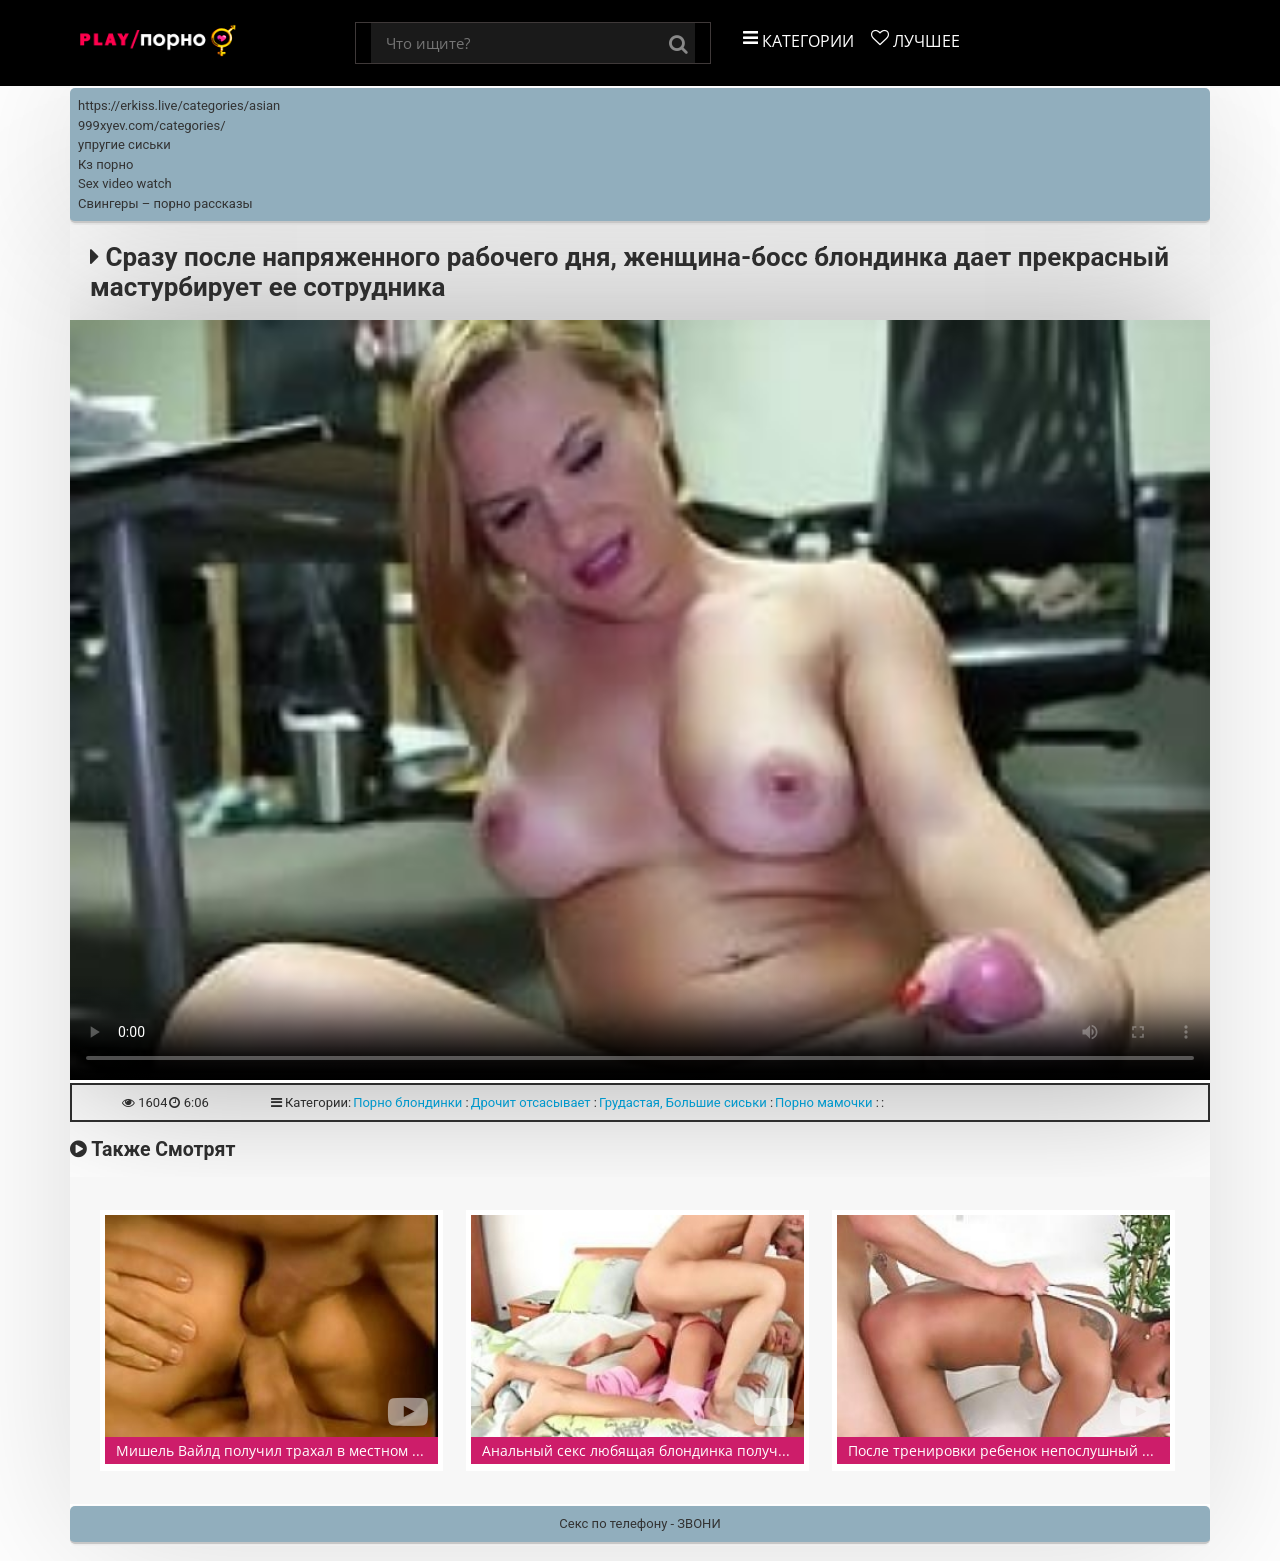 The width and height of the screenshot is (1280, 1561). What do you see at coordinates (824, 1102) in the screenshot?
I see `Порно мамочки` at bounding box center [824, 1102].